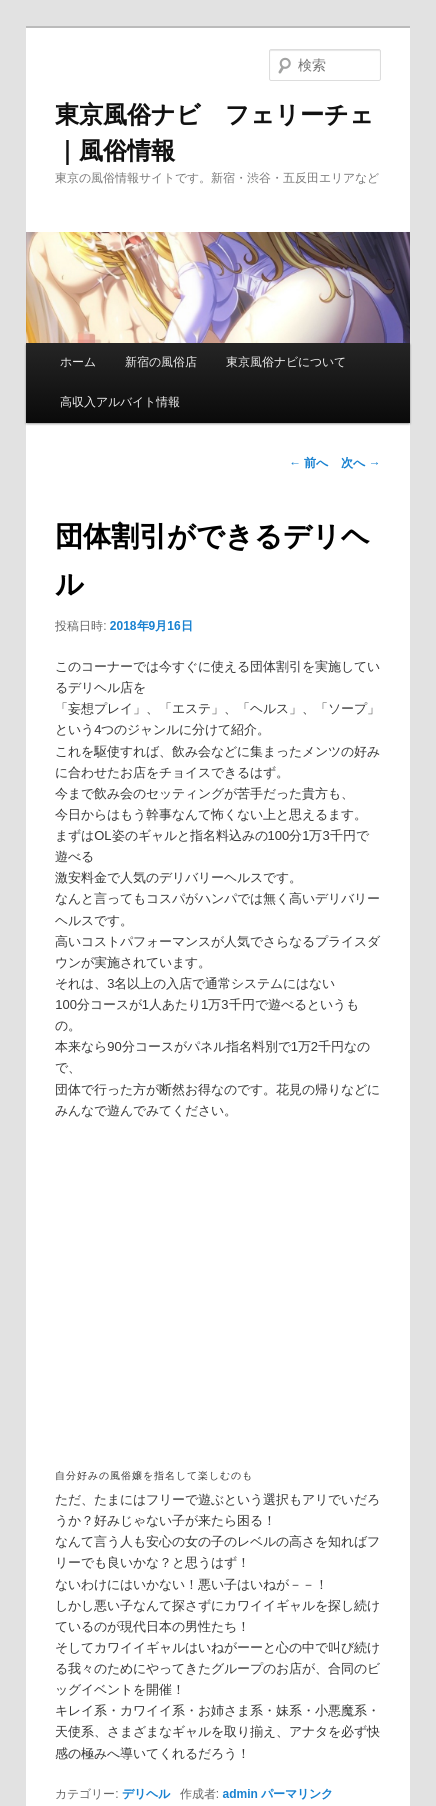 The image size is (436, 1806). What do you see at coordinates (78, 362) in the screenshot?
I see `ホーム` at bounding box center [78, 362].